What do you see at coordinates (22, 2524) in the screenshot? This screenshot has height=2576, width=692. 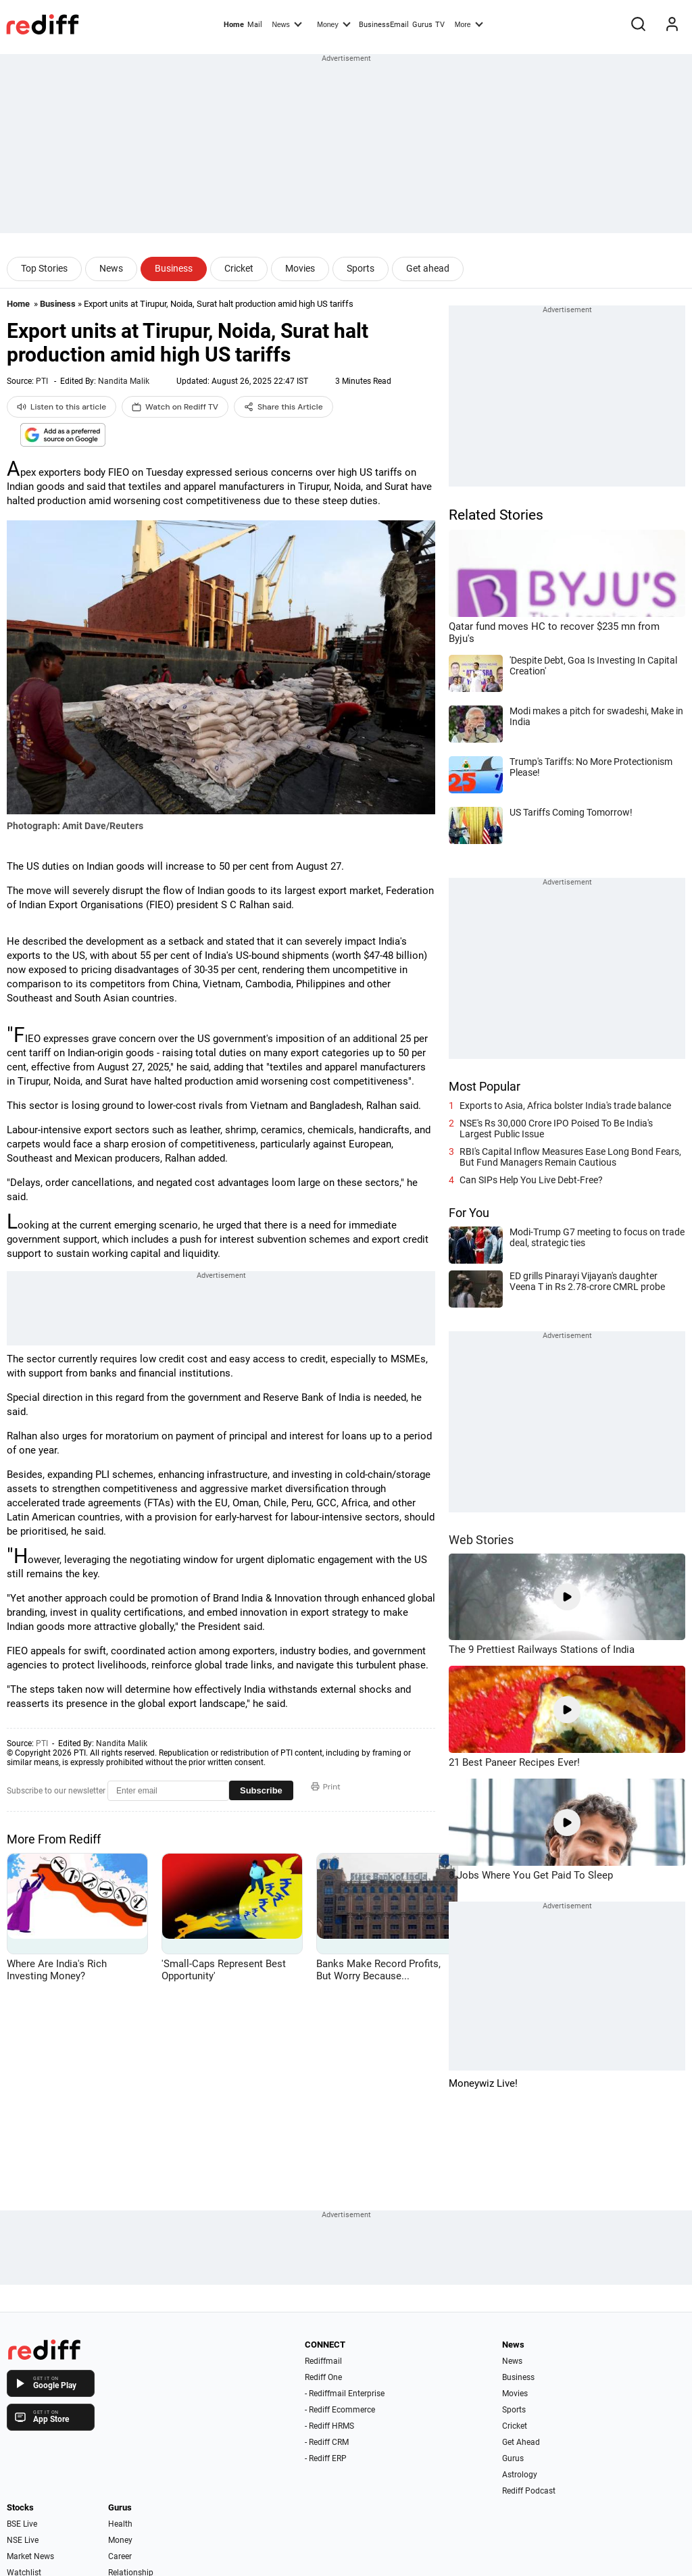 I see `BSE Live` at bounding box center [22, 2524].